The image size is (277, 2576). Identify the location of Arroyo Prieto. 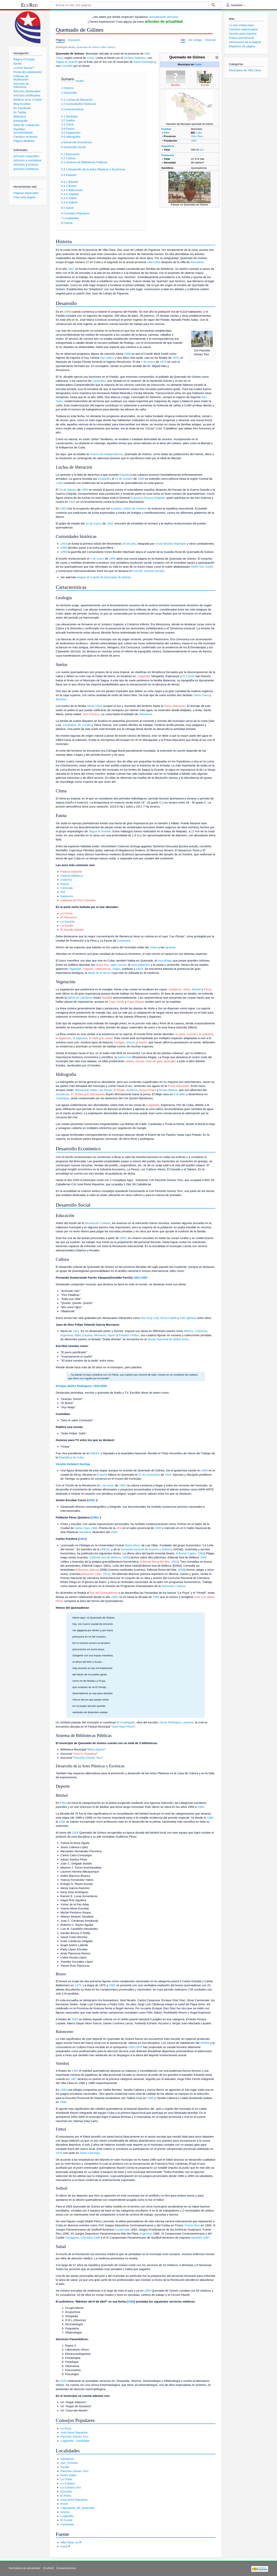
(147, 1090).